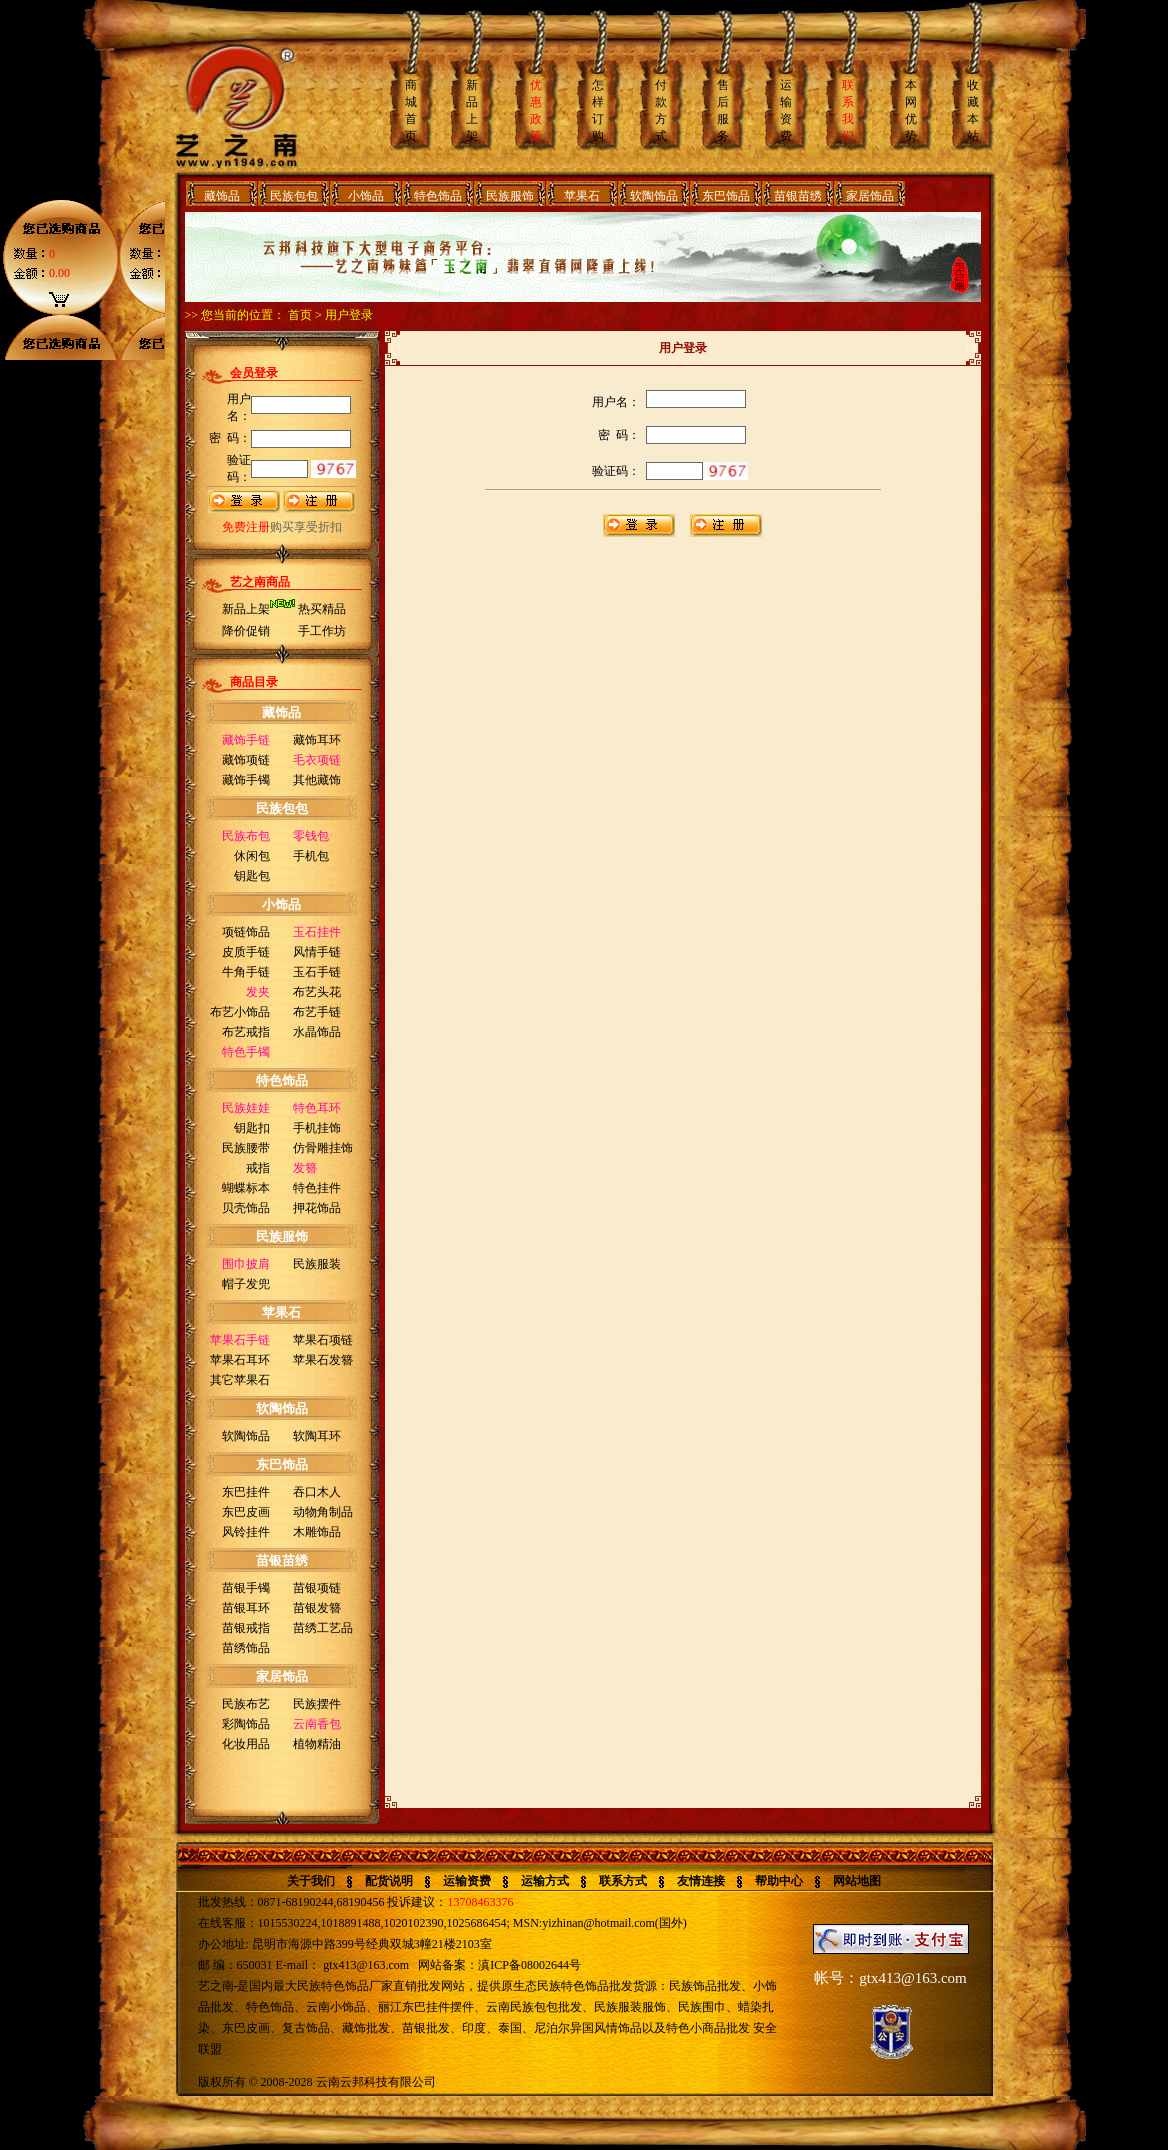  Describe the element at coordinates (246, 1532) in the screenshot. I see `风铃挂件` at that location.